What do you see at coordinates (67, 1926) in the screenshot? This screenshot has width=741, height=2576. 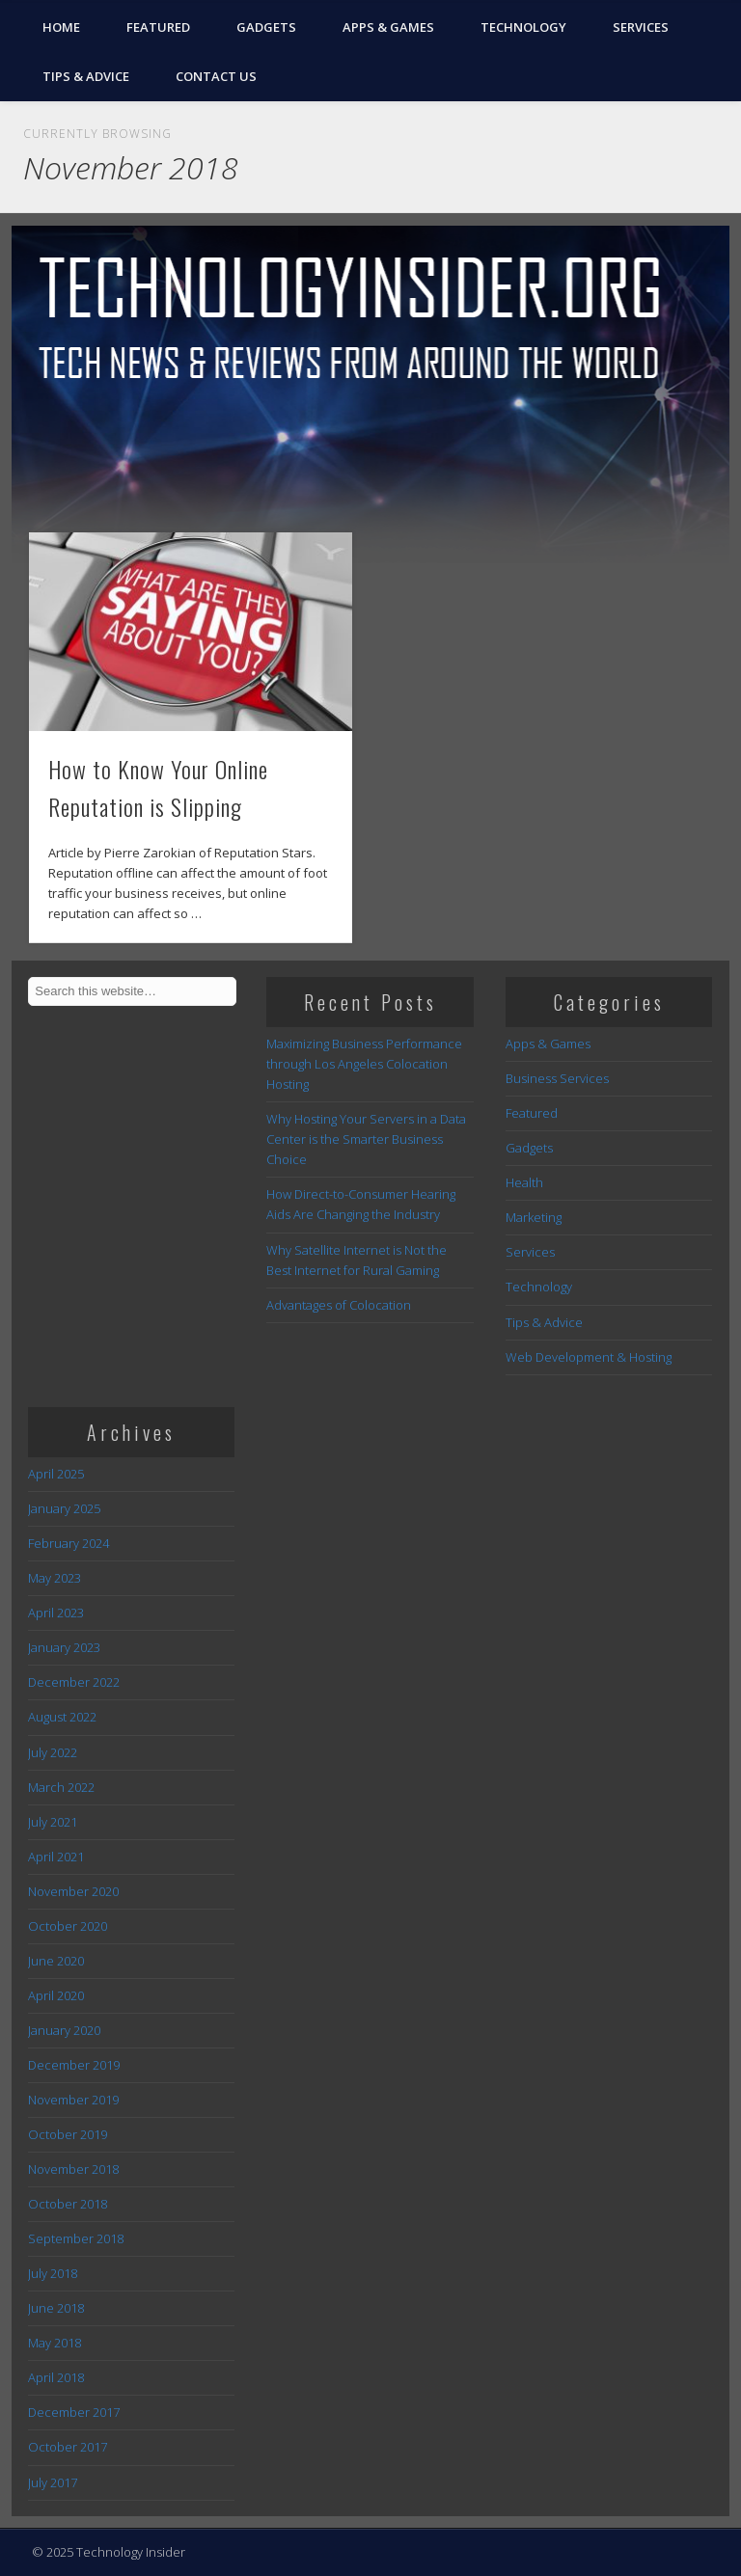 I see `October 2020` at bounding box center [67, 1926].